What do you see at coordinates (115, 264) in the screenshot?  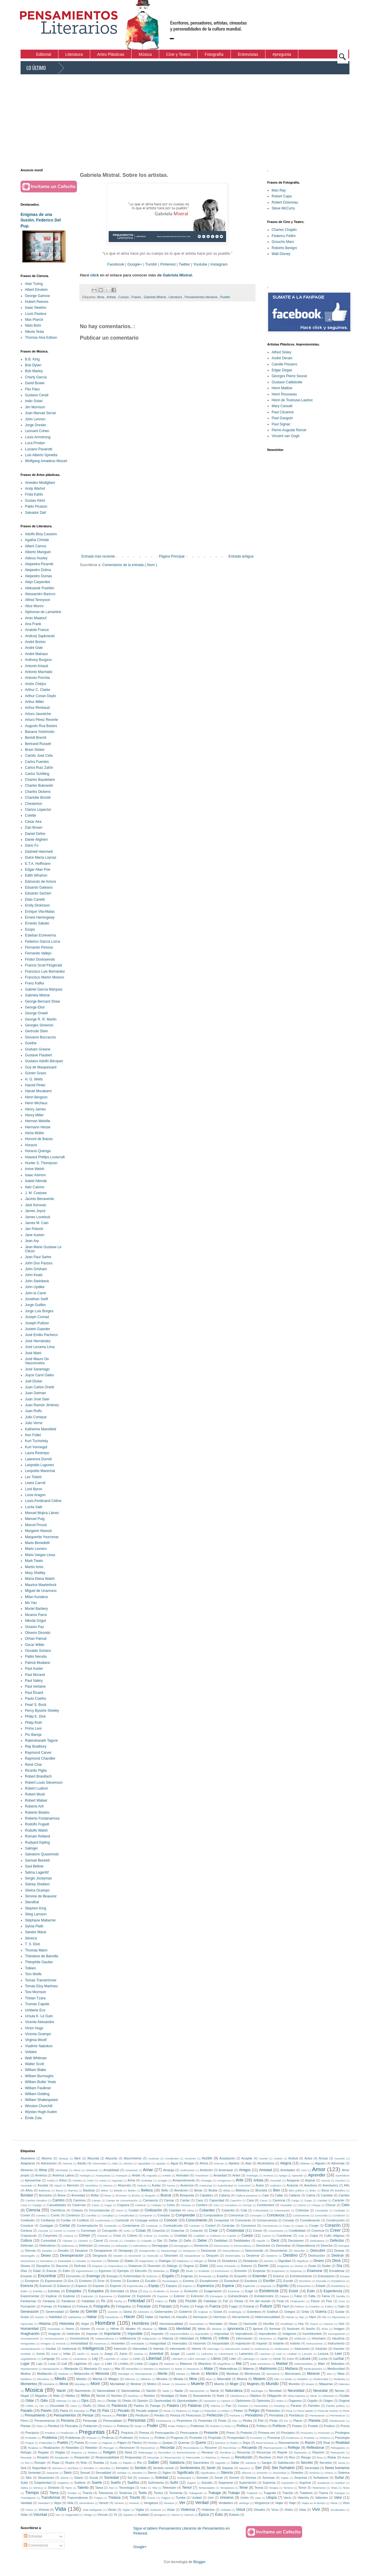 I see `Facebook` at bounding box center [115, 264].